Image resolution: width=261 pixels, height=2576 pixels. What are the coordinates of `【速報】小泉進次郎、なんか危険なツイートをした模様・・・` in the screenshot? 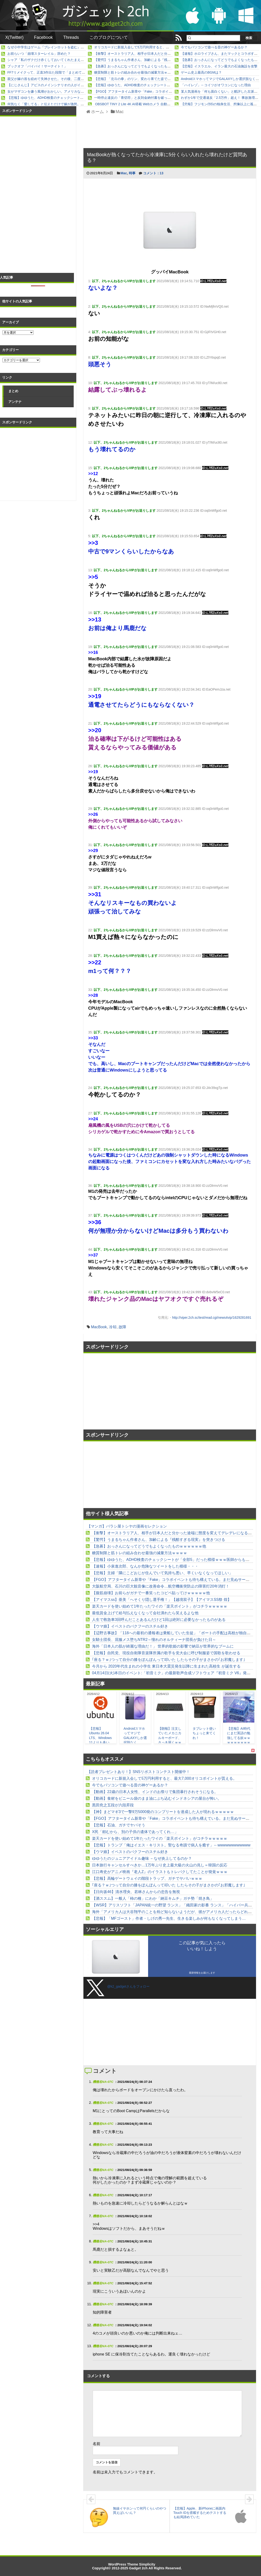 It's located at (145, 1566).